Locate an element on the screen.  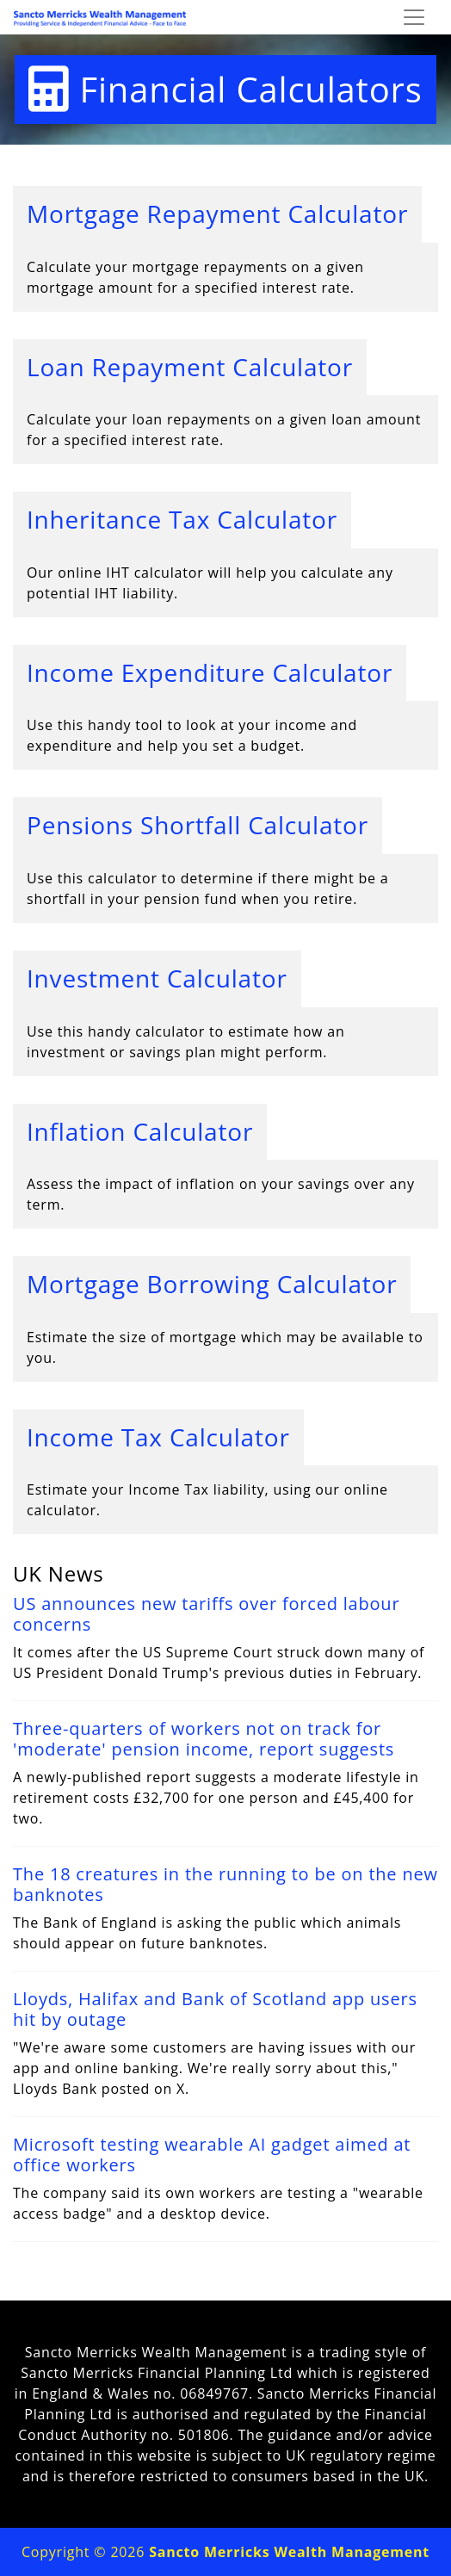
US announces new tariffs over forced labour concerns is located at coordinates (206, 1614).